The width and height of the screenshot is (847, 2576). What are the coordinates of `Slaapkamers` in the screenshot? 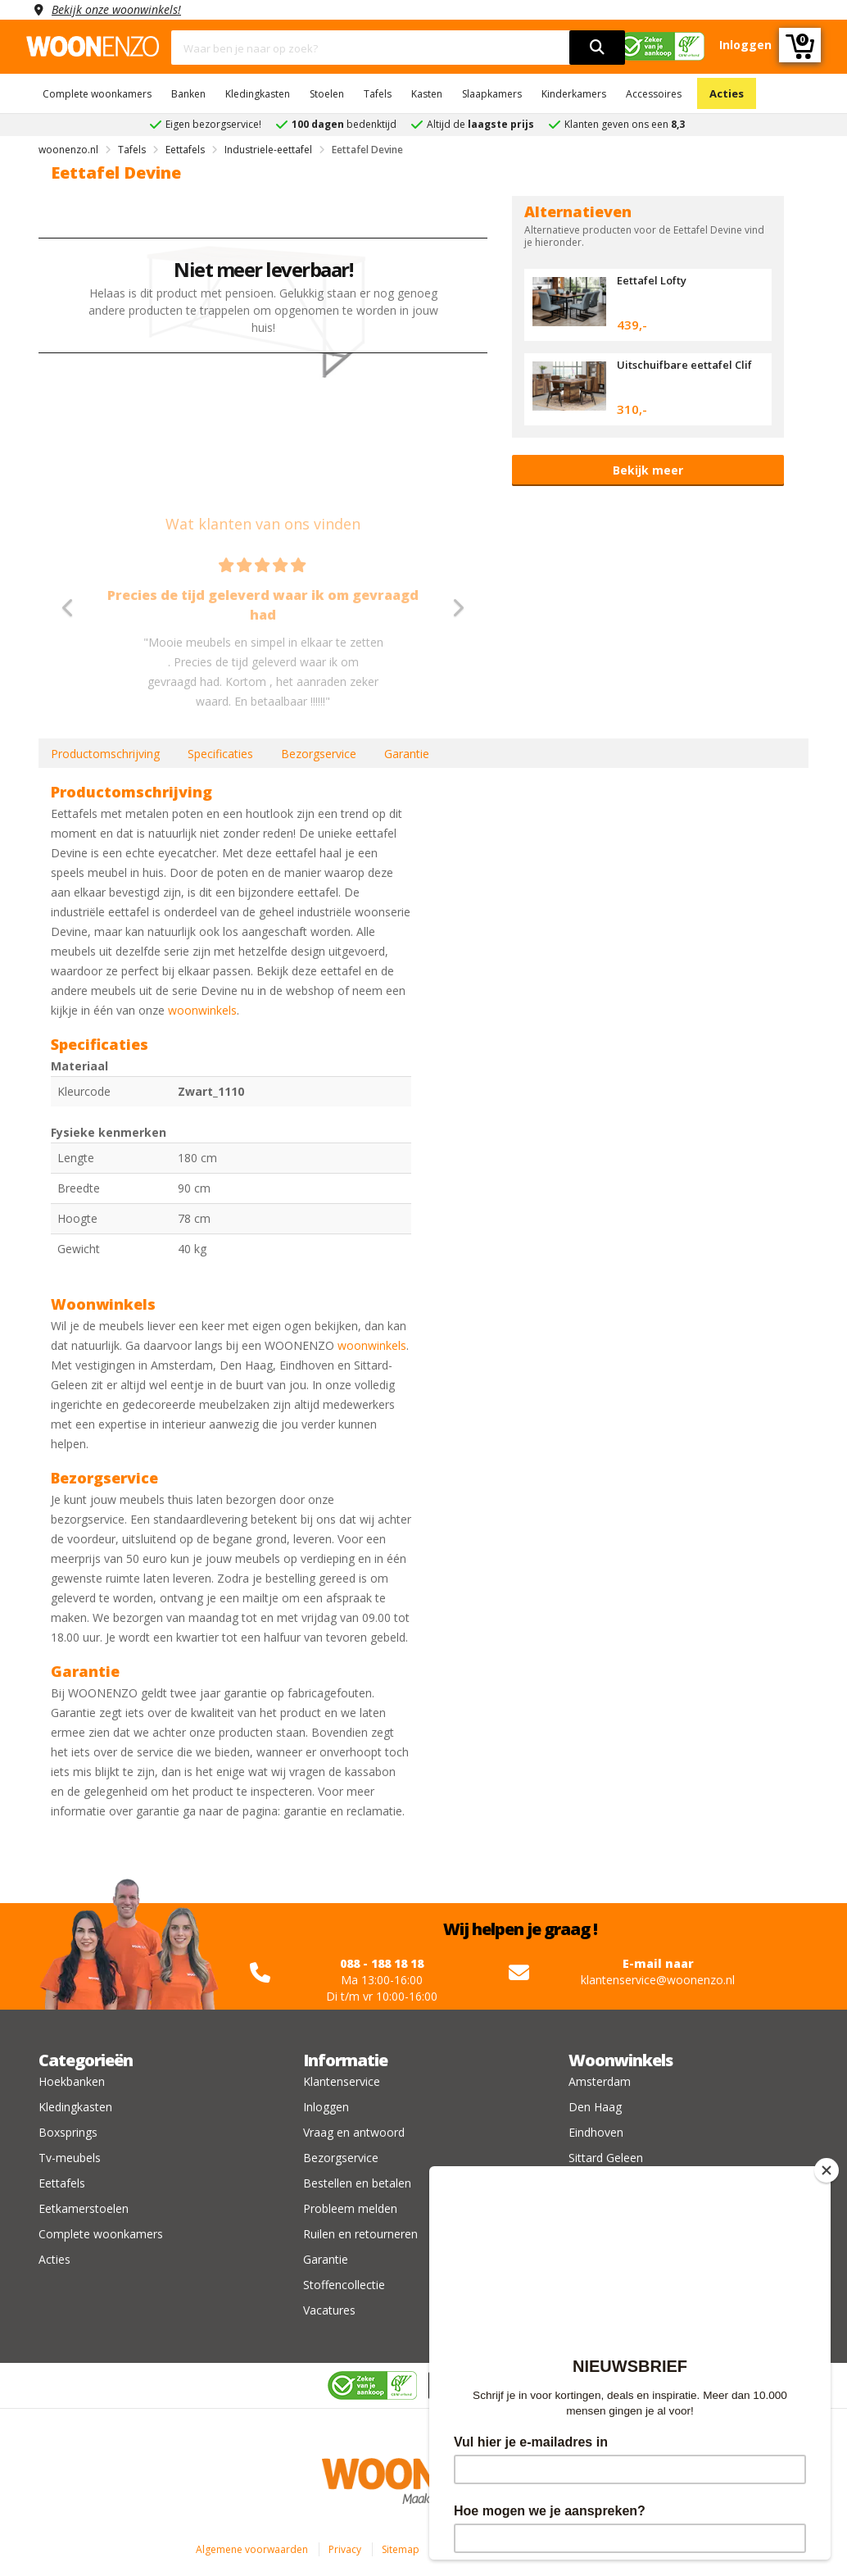 It's located at (492, 94).